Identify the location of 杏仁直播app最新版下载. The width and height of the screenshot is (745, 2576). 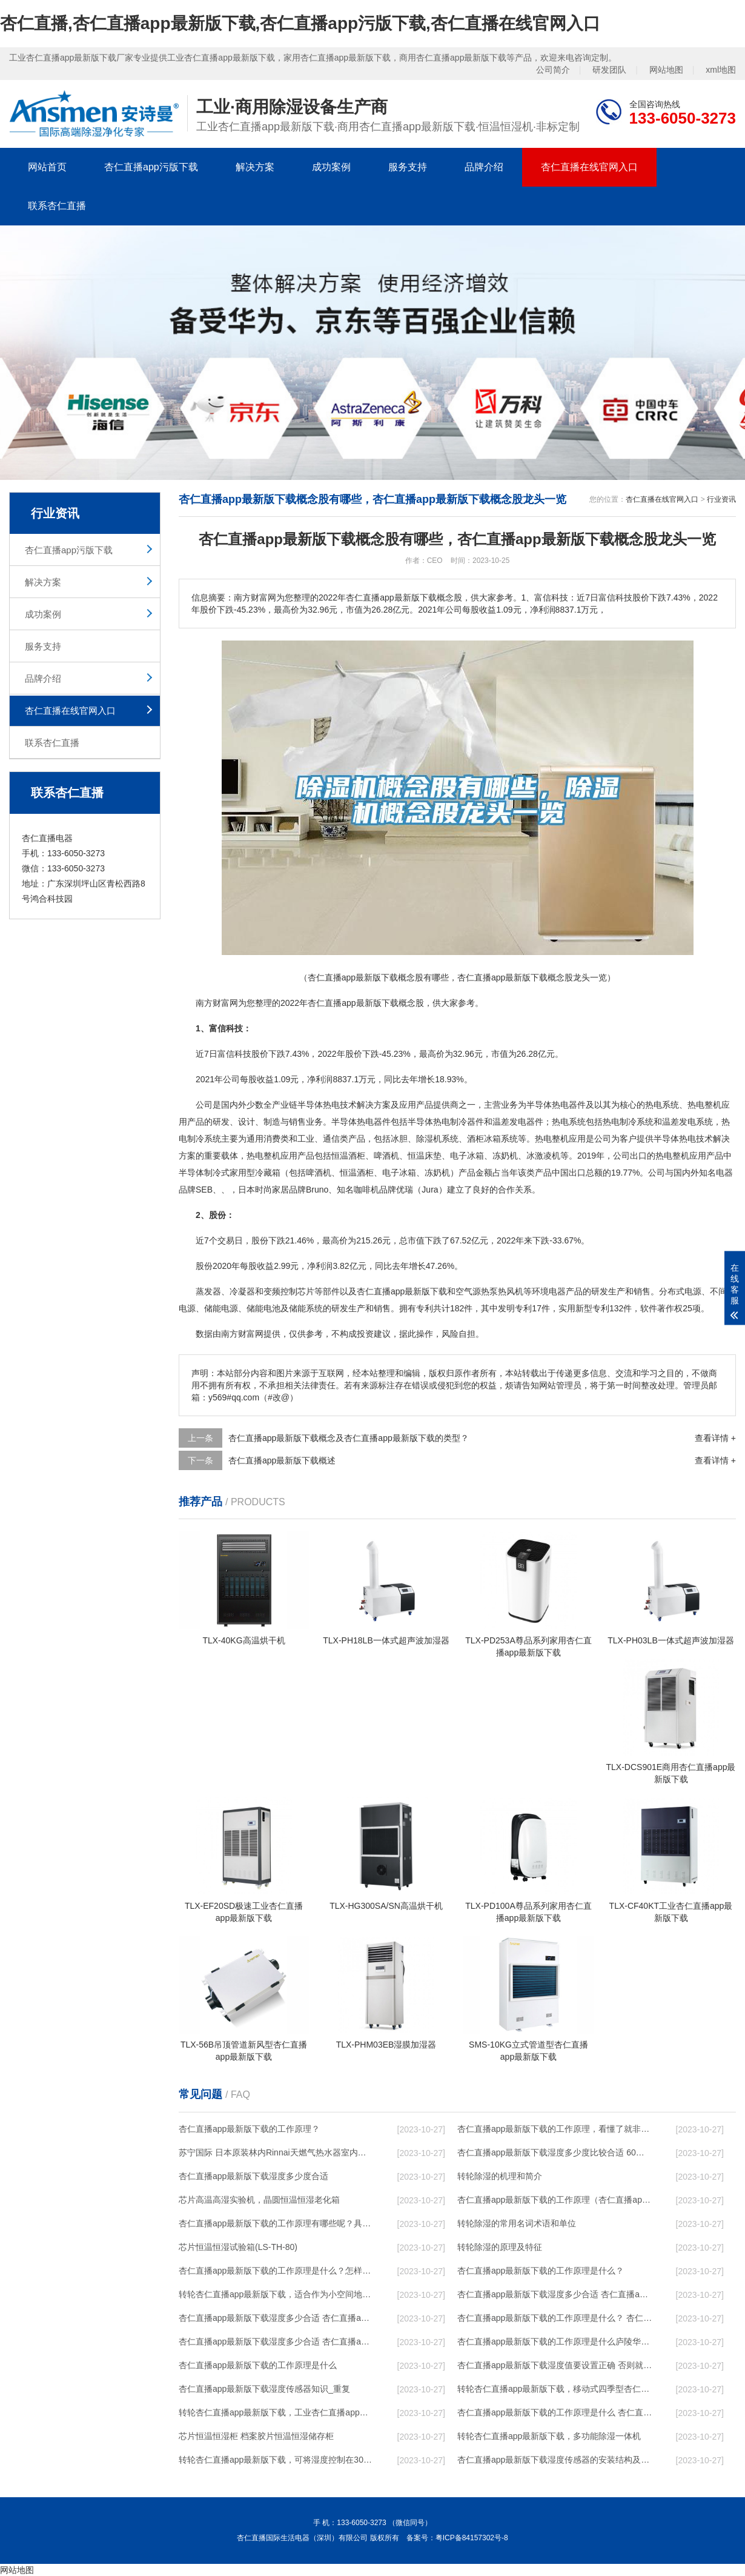
(353, 1003).